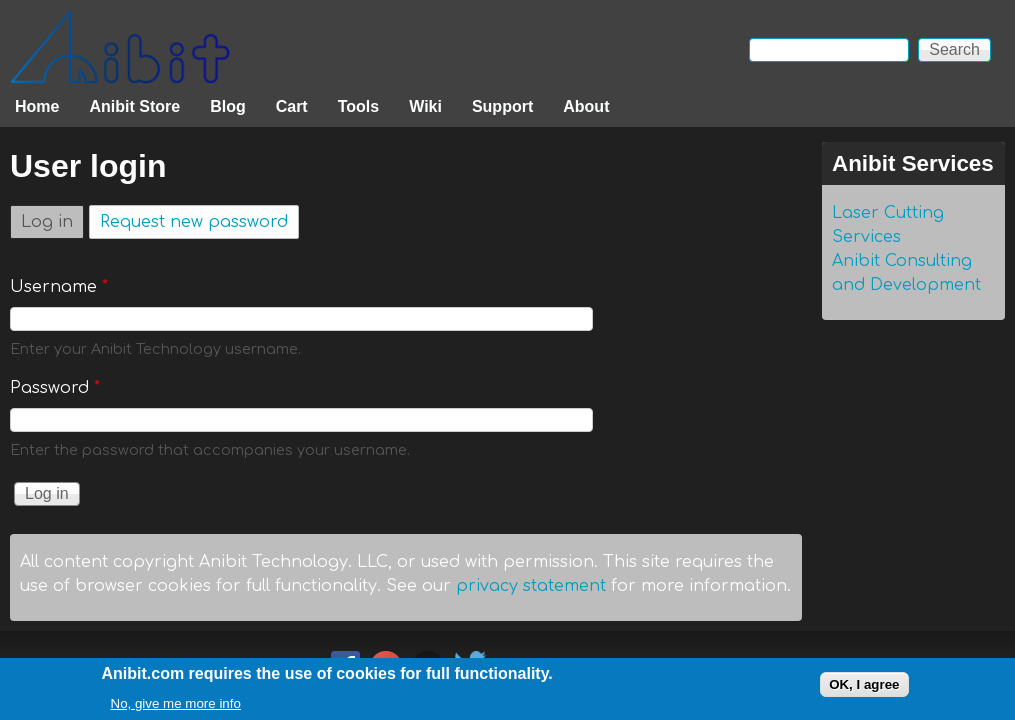 Image resolution: width=1015 pixels, height=720 pixels. What do you see at coordinates (531, 586) in the screenshot?
I see `privacy statement` at bounding box center [531, 586].